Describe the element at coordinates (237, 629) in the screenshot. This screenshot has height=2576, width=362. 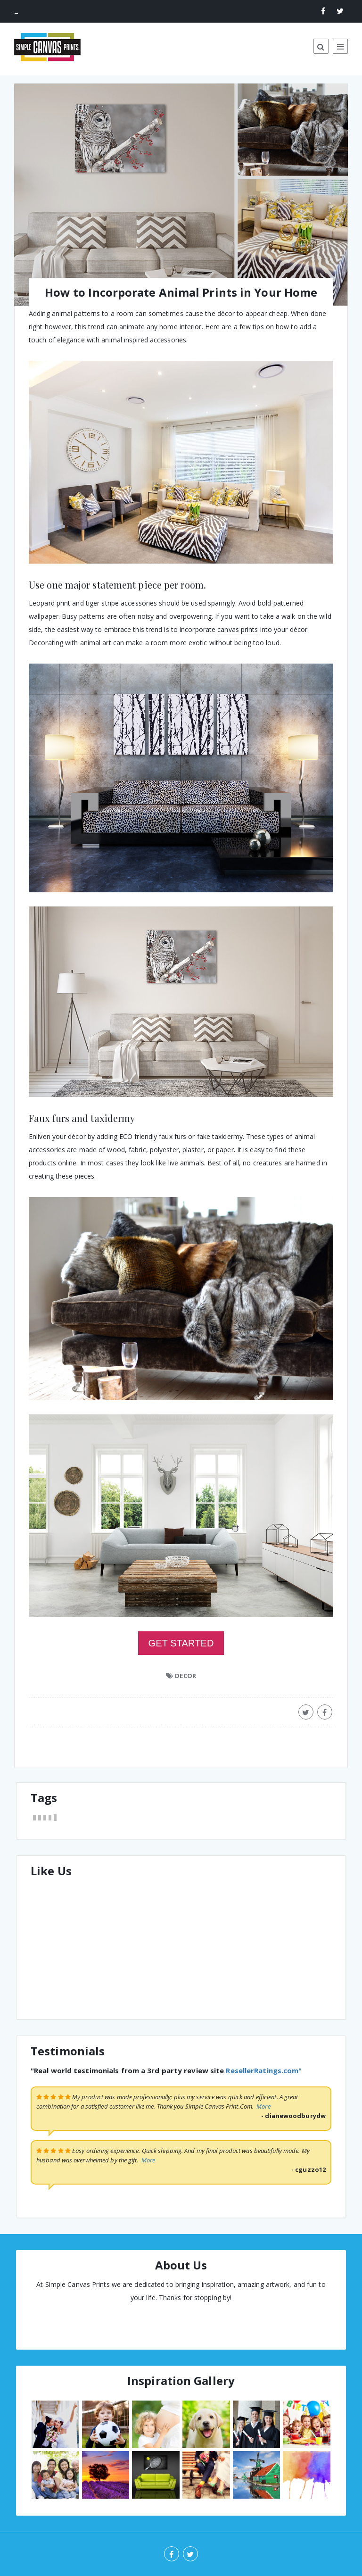
I see `canvas prints` at that location.